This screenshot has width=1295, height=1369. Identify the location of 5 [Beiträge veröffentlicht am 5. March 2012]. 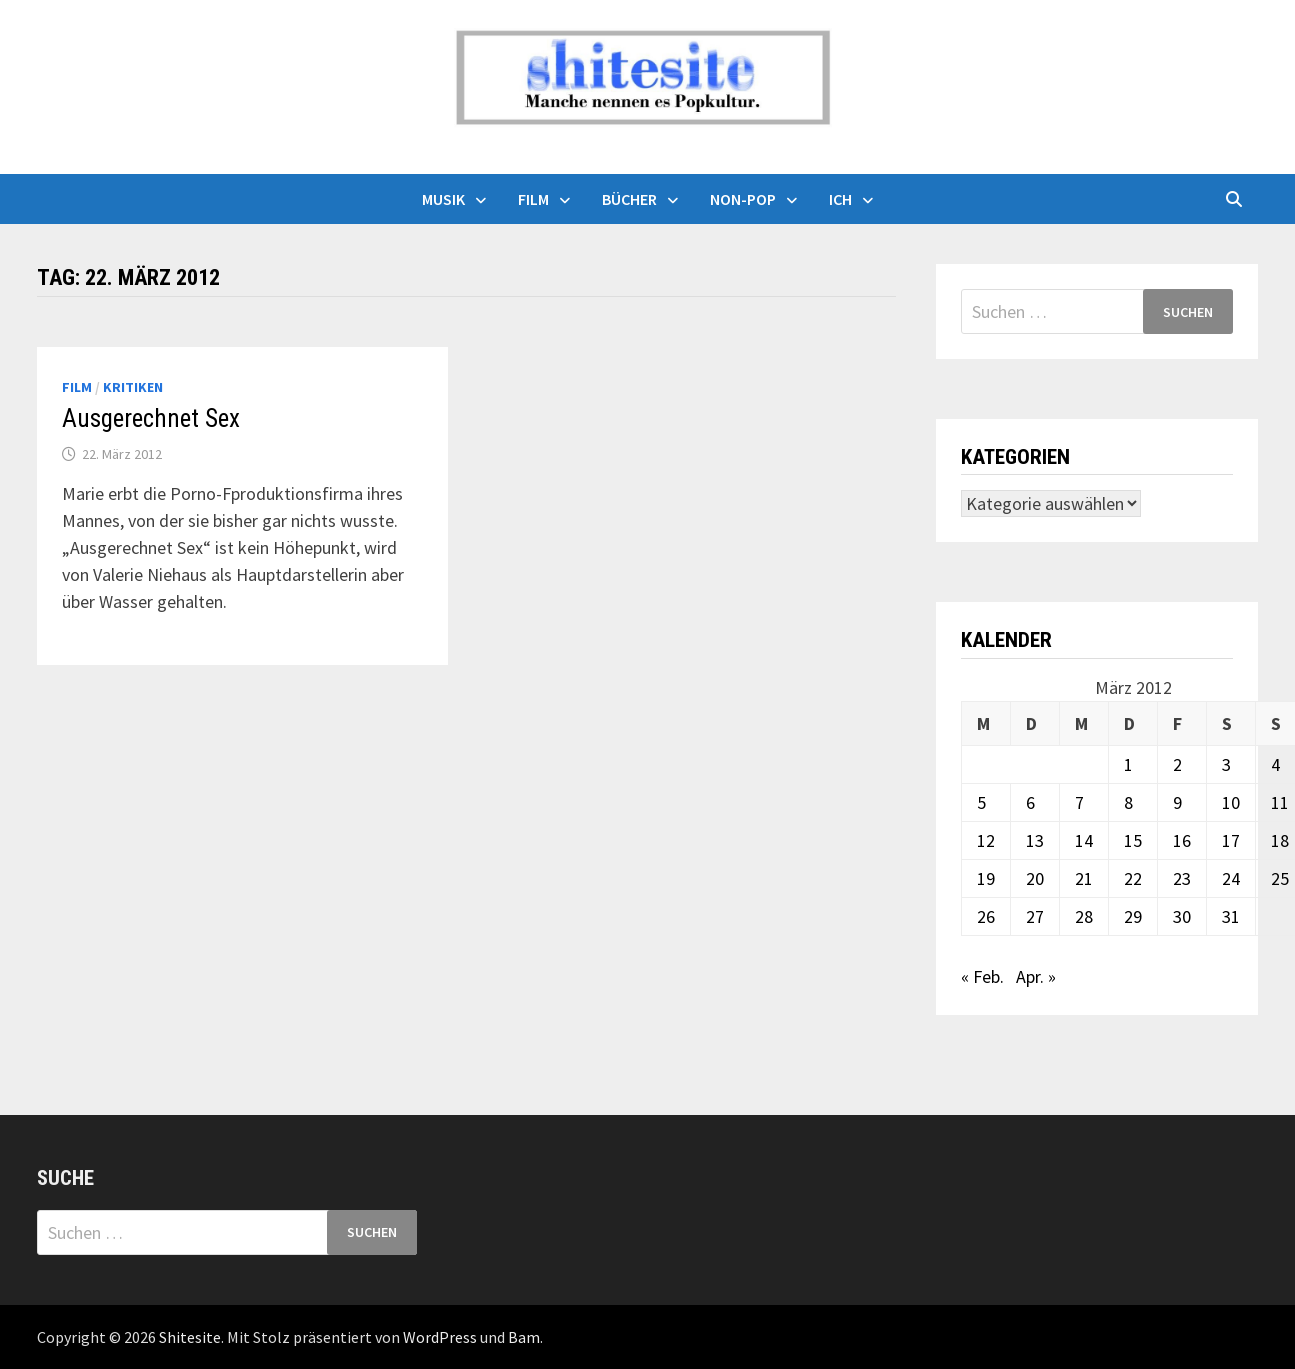
(981, 802).